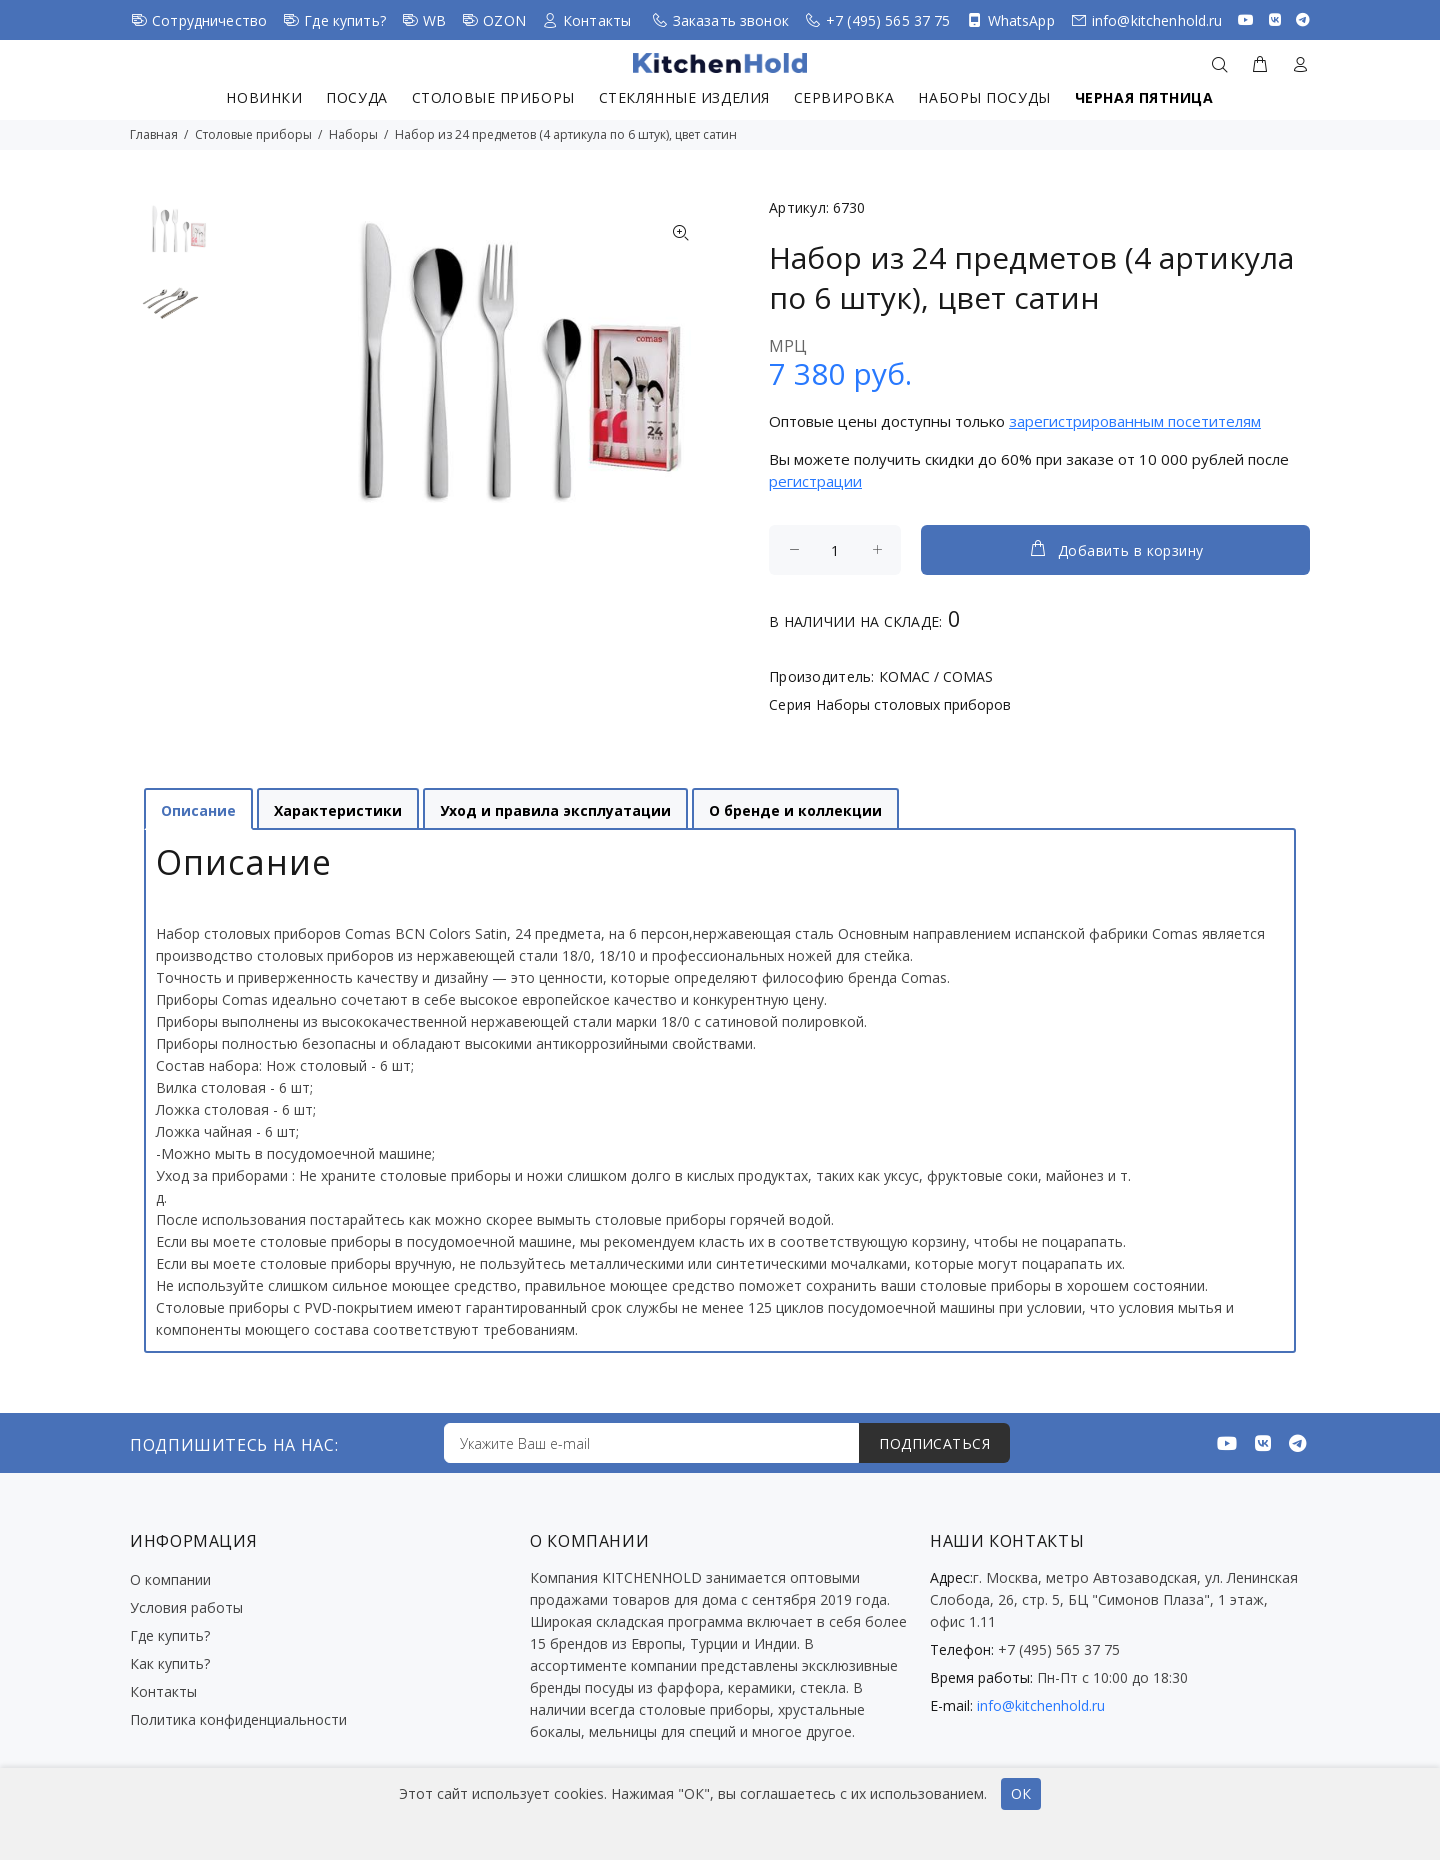  Describe the element at coordinates (170, 1579) in the screenshot. I see `О компании` at that location.